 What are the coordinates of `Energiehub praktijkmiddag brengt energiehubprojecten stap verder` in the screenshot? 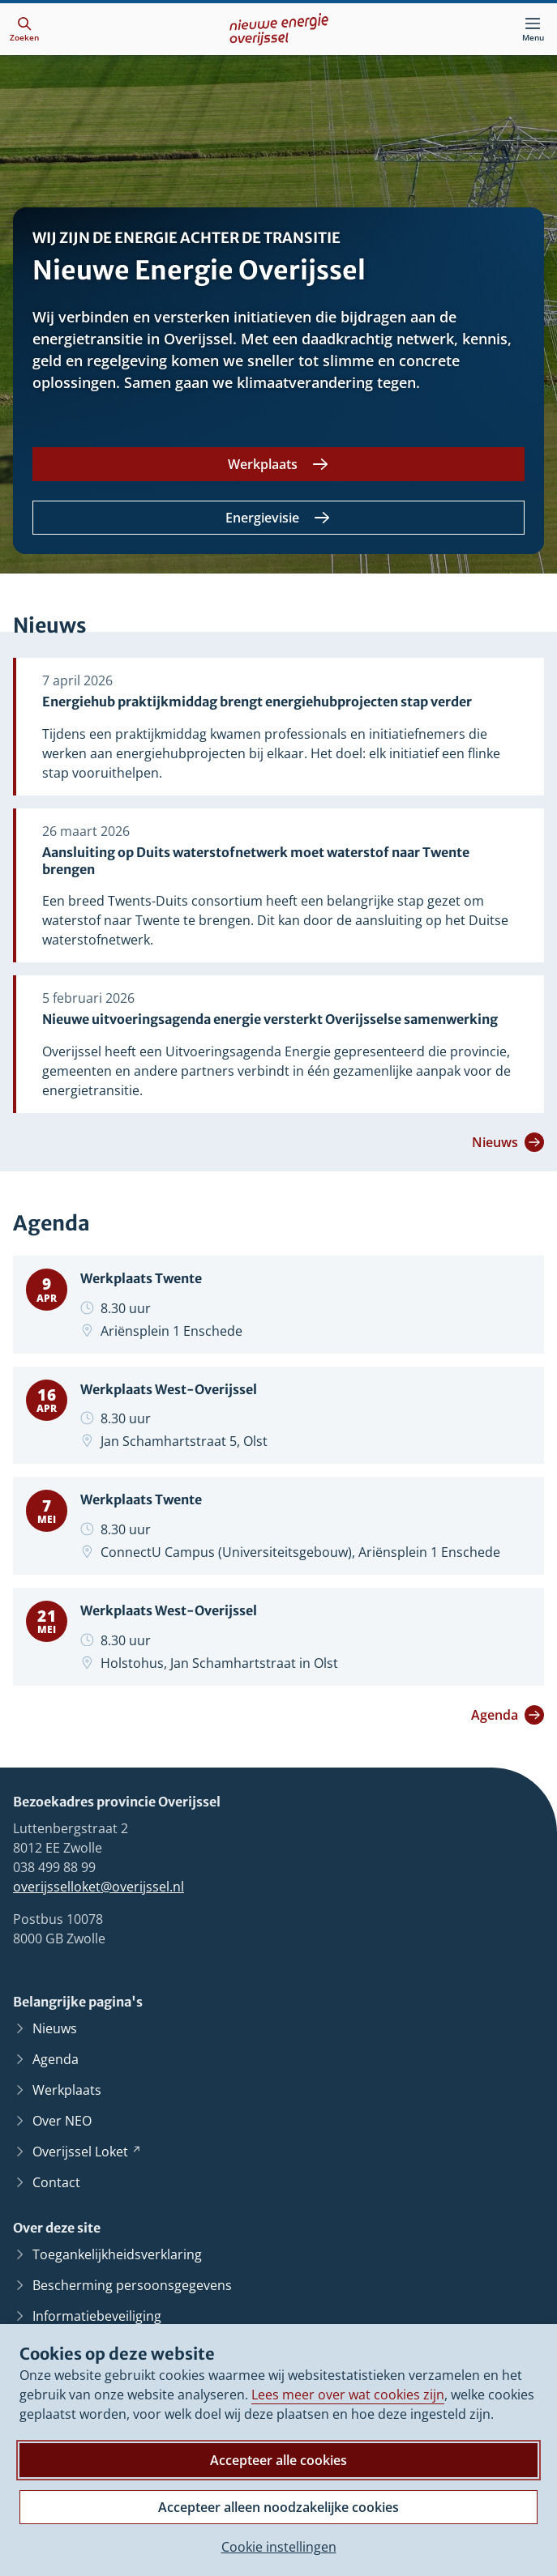 It's located at (257, 701).